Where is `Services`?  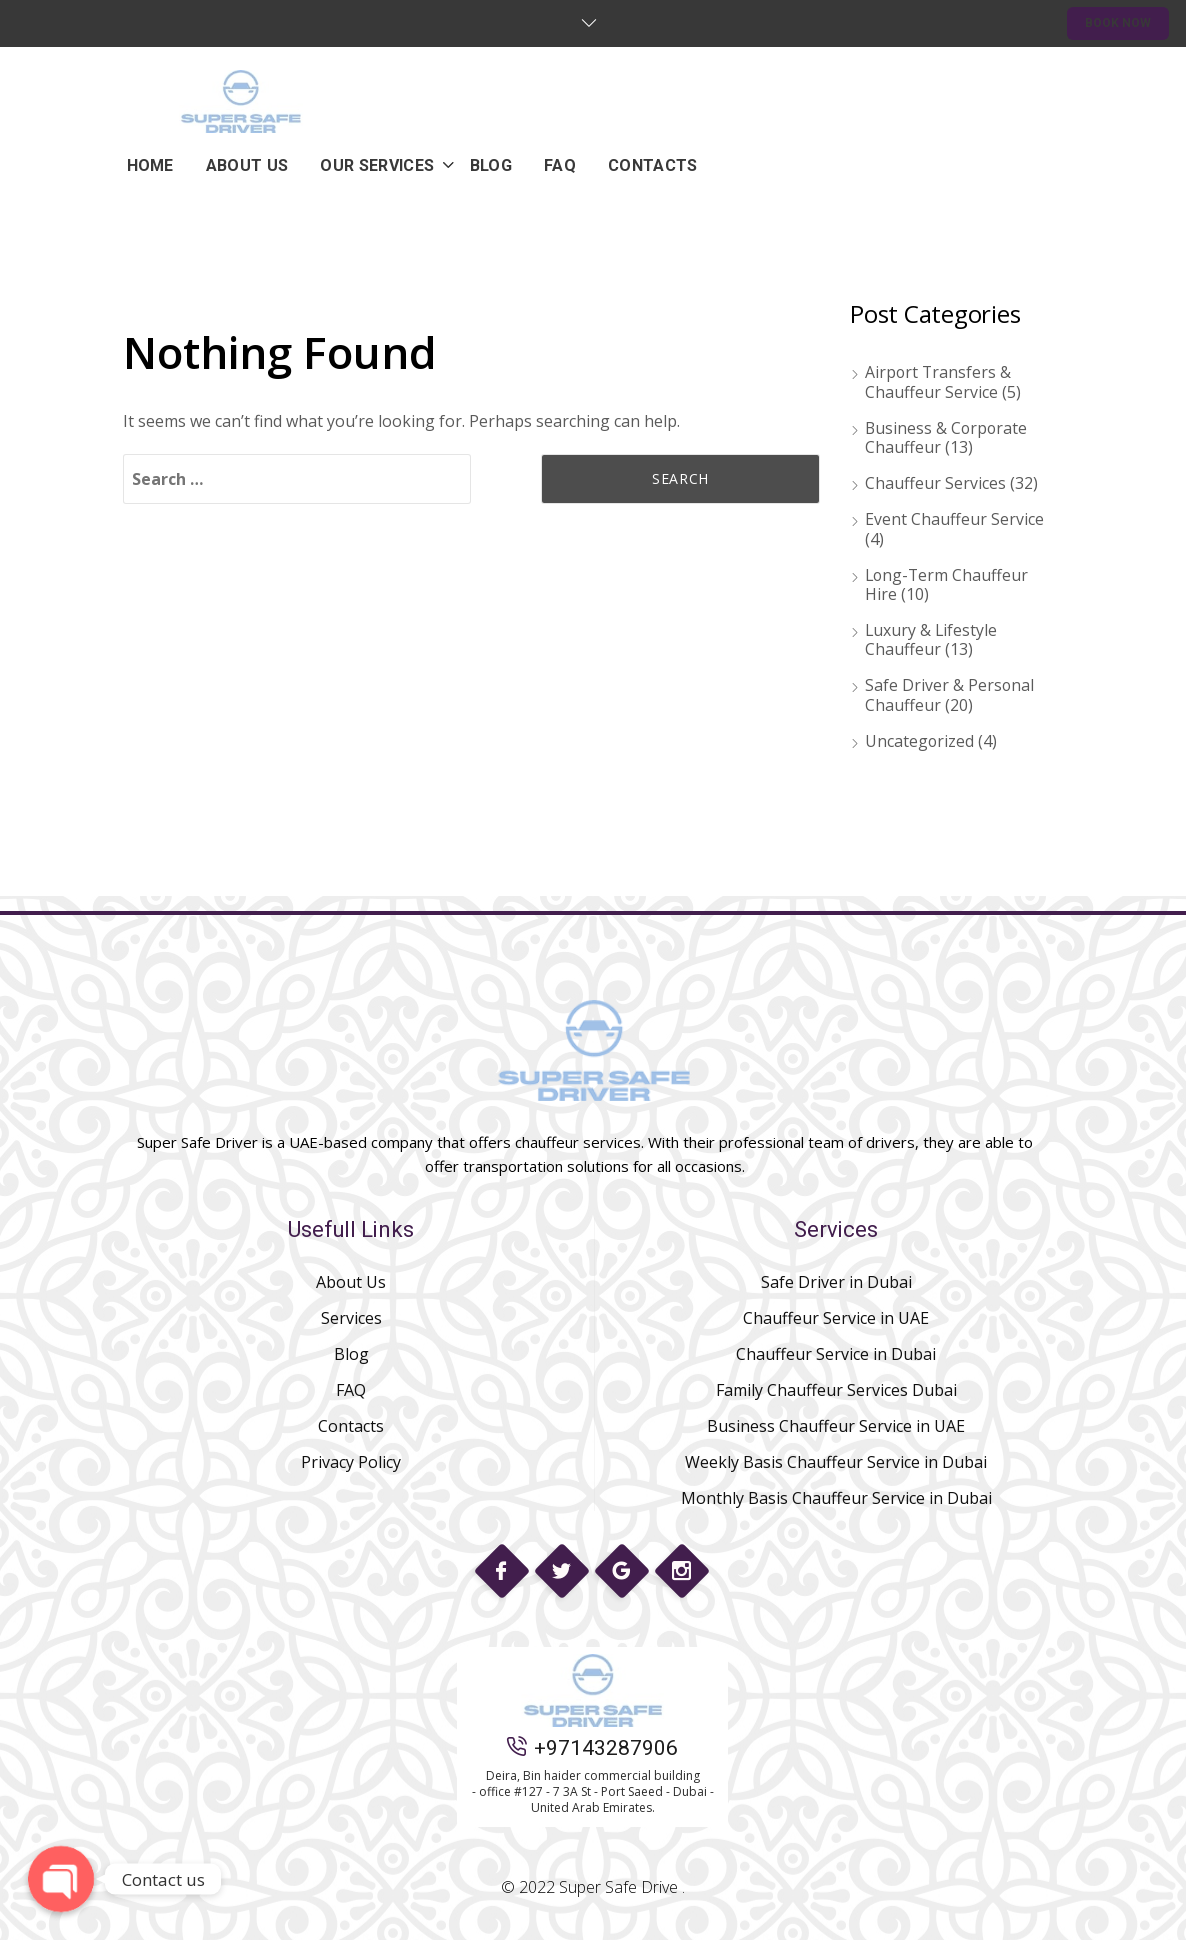
Services is located at coordinates (351, 1318).